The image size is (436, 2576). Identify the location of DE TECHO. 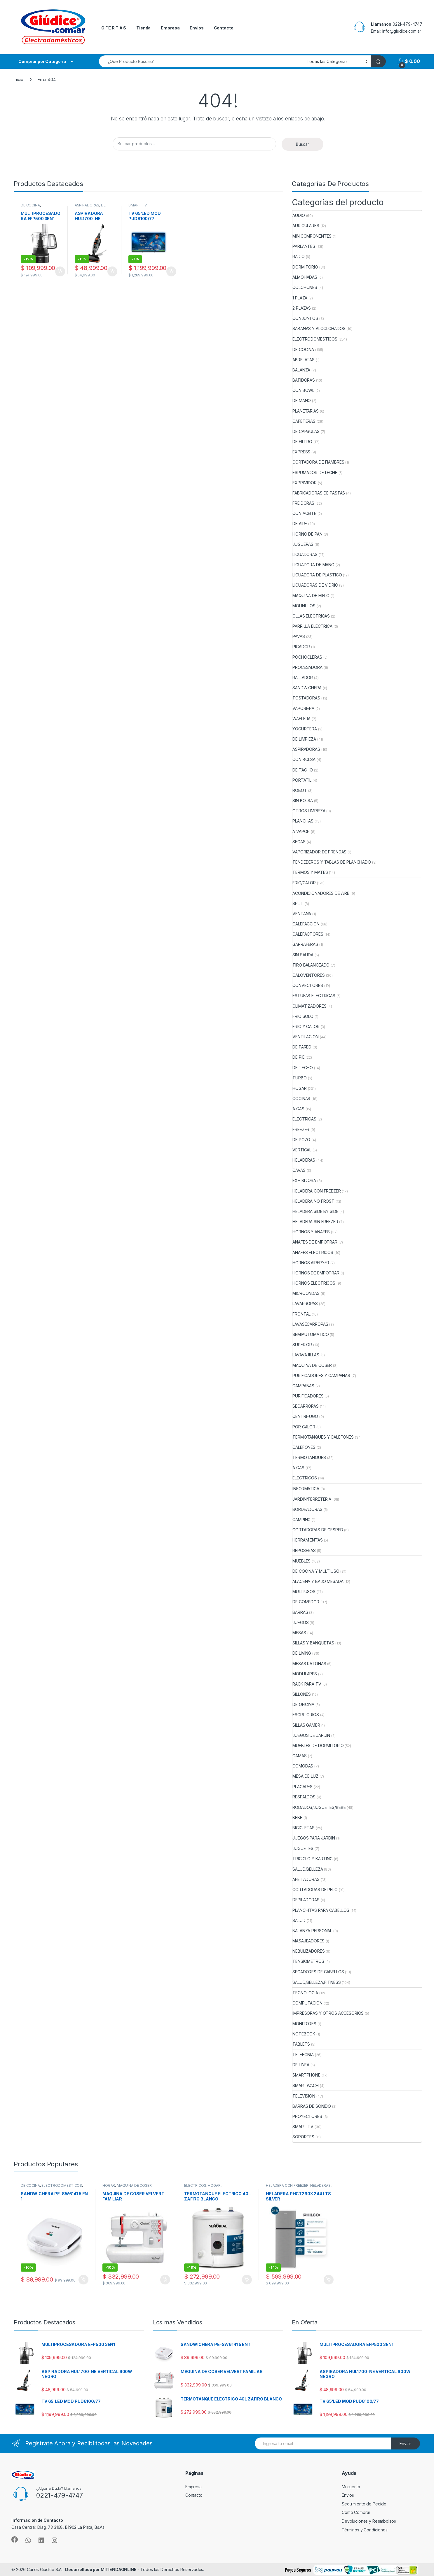
(302, 1067).